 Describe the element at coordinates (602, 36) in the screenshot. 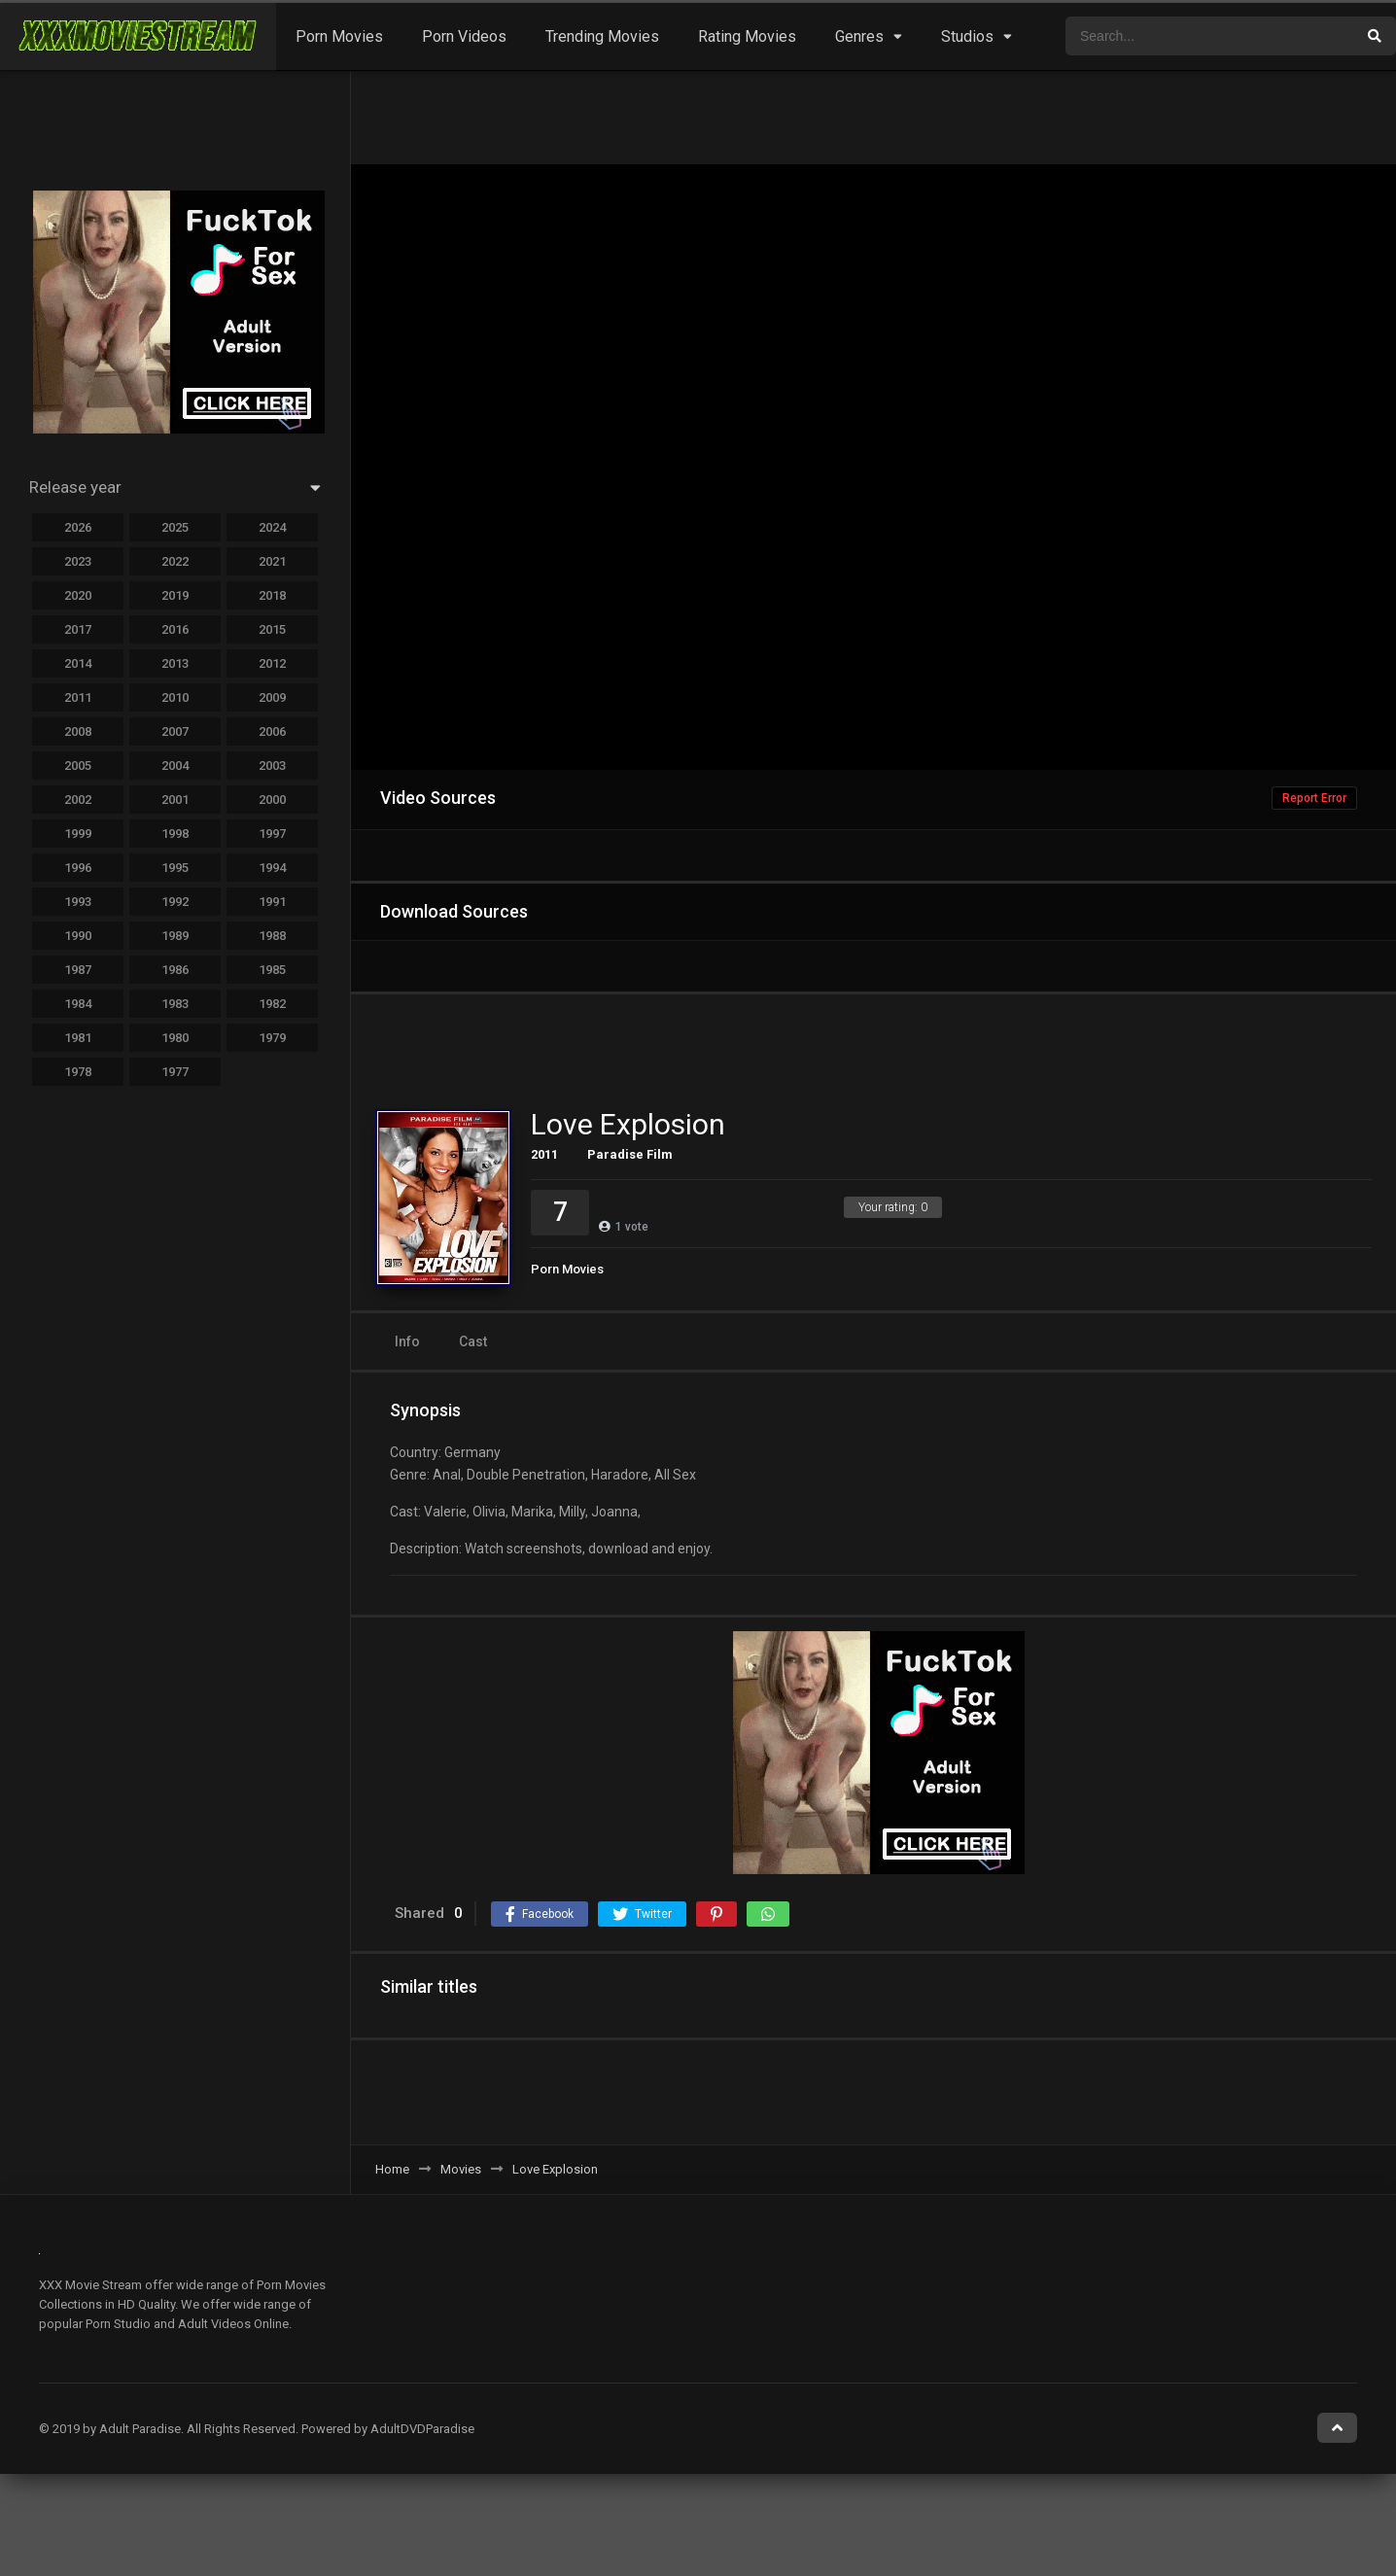

I see `Trending Movies` at that location.